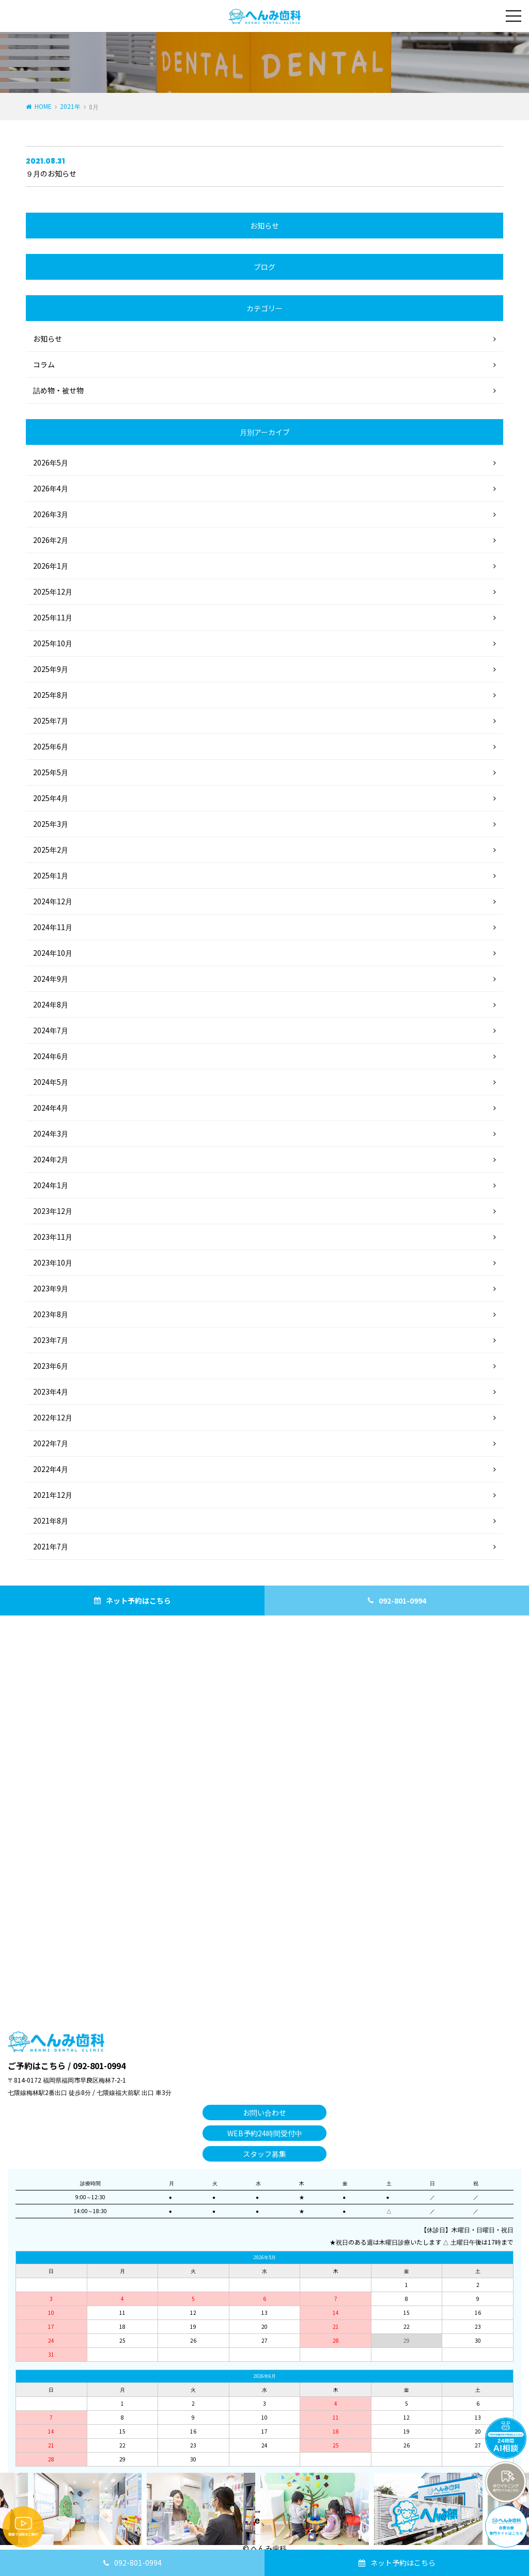  Describe the element at coordinates (50, 1520) in the screenshot. I see `2021年8月` at that location.